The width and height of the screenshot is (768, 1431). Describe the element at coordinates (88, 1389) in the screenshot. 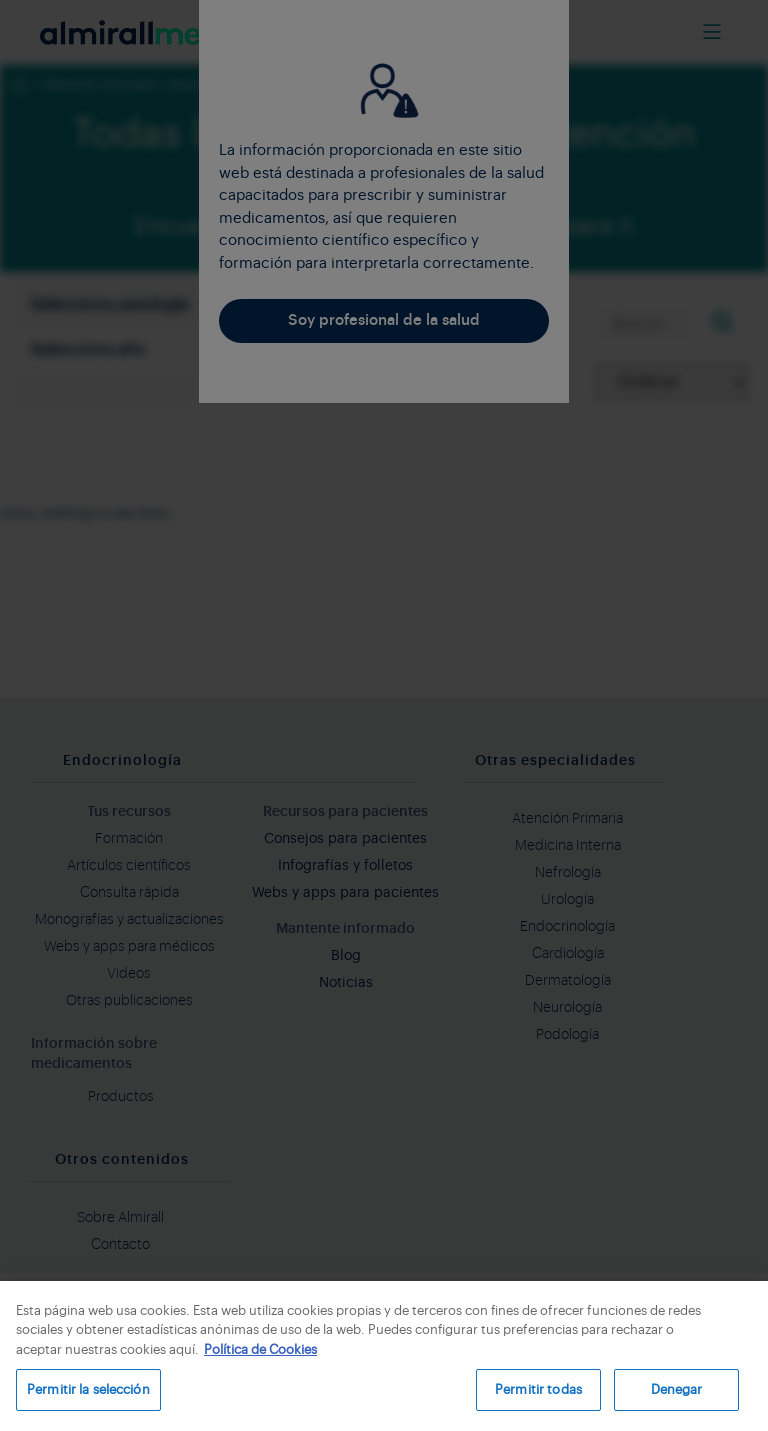

I see `Permitir la selección` at that location.